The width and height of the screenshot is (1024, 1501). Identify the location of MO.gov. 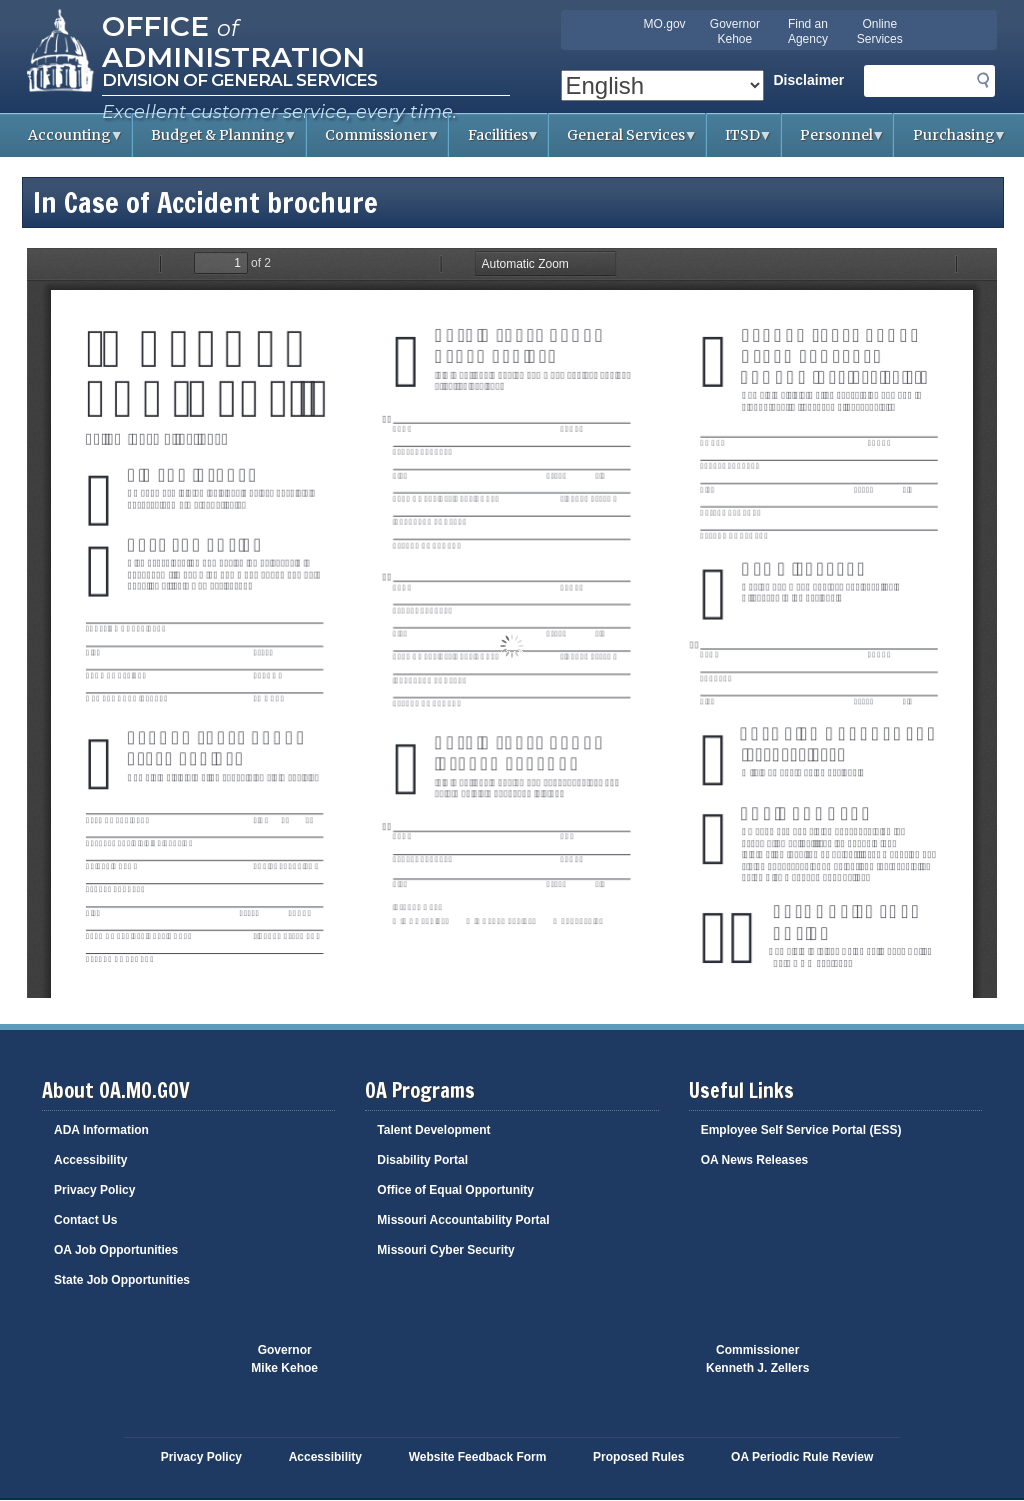
(665, 24).